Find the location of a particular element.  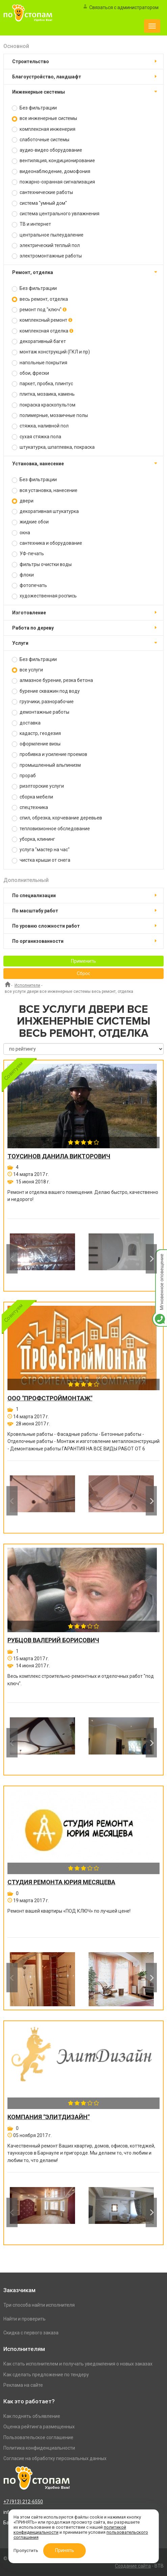

комплексная инженерия is located at coordinates (43, 129).